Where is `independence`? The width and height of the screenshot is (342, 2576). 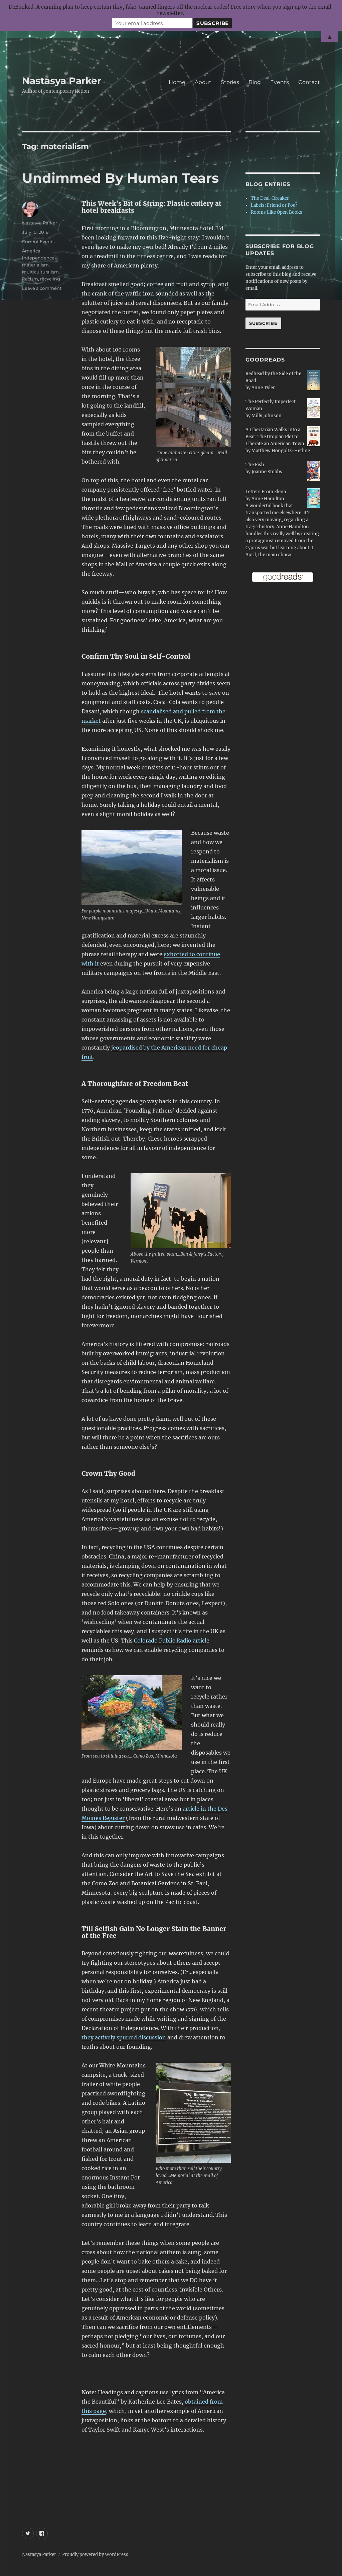
independence is located at coordinates (38, 257).